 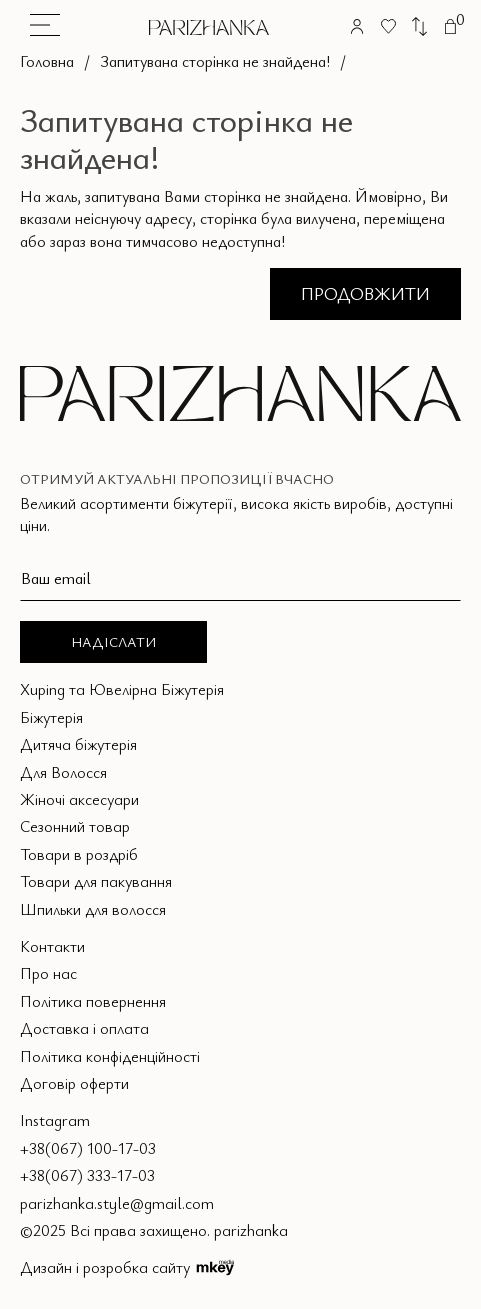 I want to click on Політика повернення, so click(x=93, y=1001).